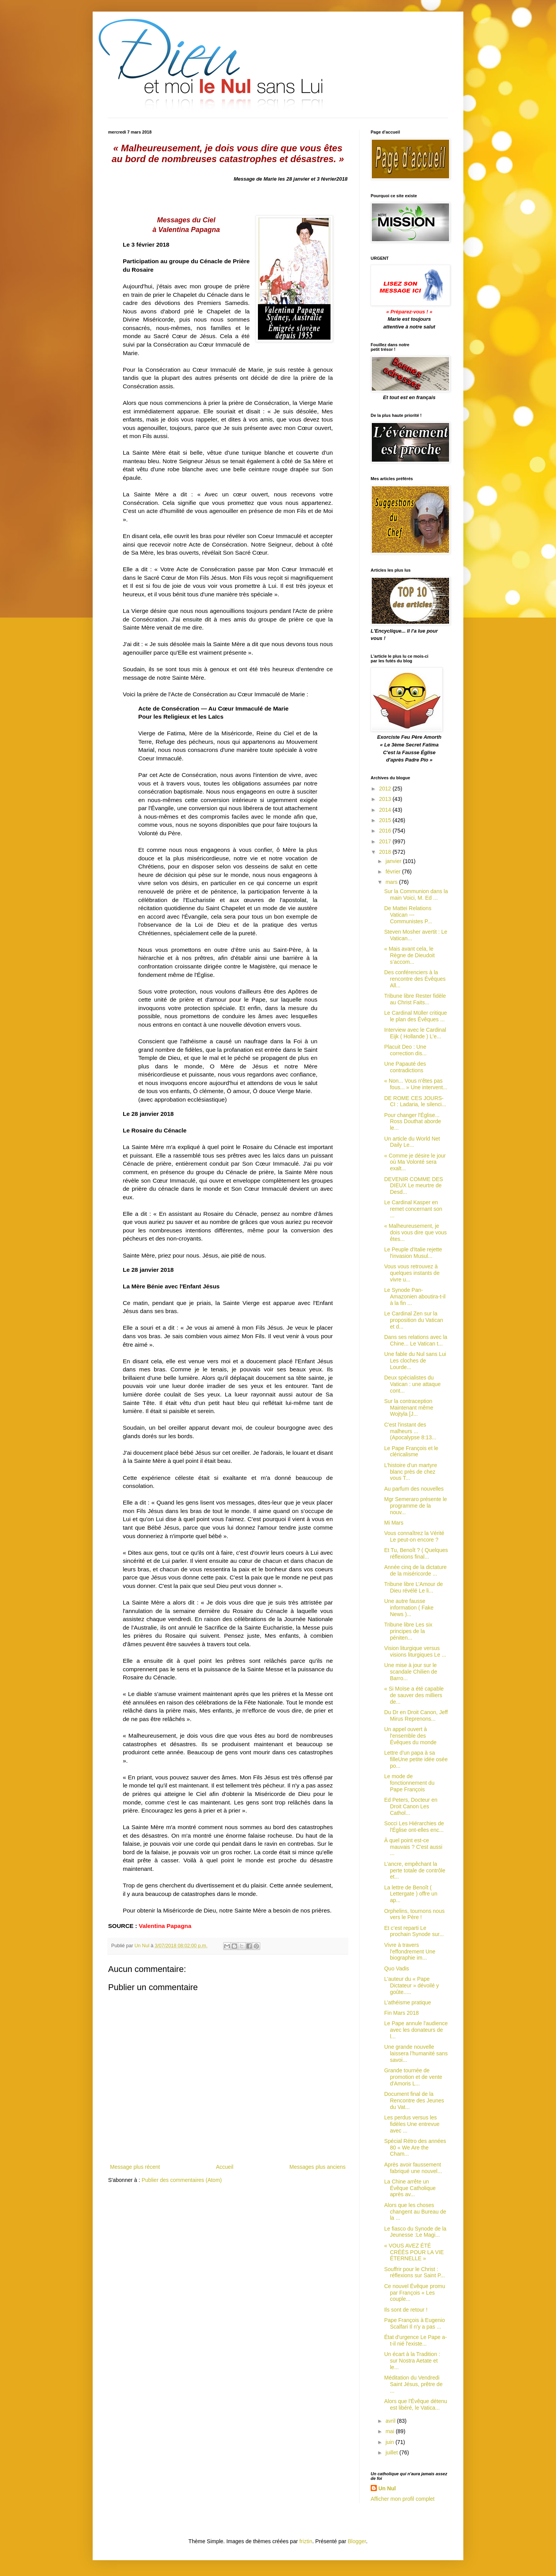 The width and height of the screenshot is (556, 2576). What do you see at coordinates (415, 1505) in the screenshot?
I see `Mgr Semeraro présente le programme de la nouv...` at bounding box center [415, 1505].